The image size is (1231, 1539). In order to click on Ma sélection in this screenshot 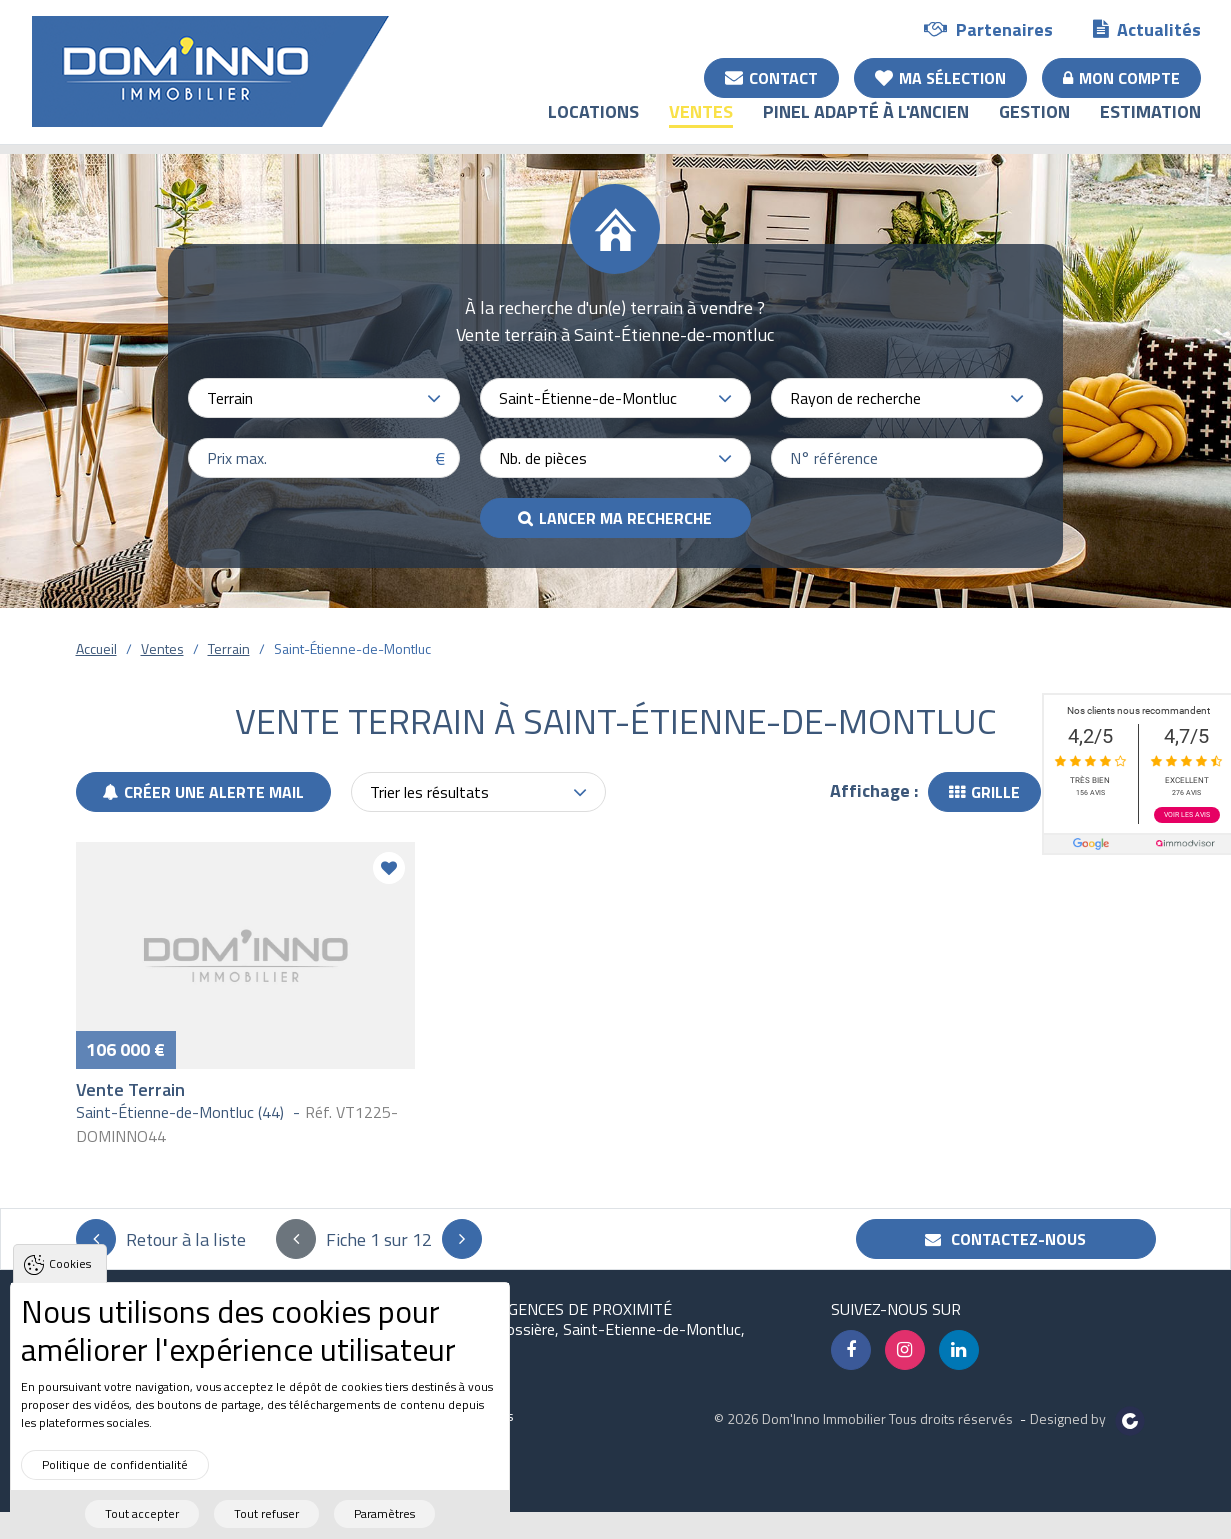, I will do `click(940, 77)`.